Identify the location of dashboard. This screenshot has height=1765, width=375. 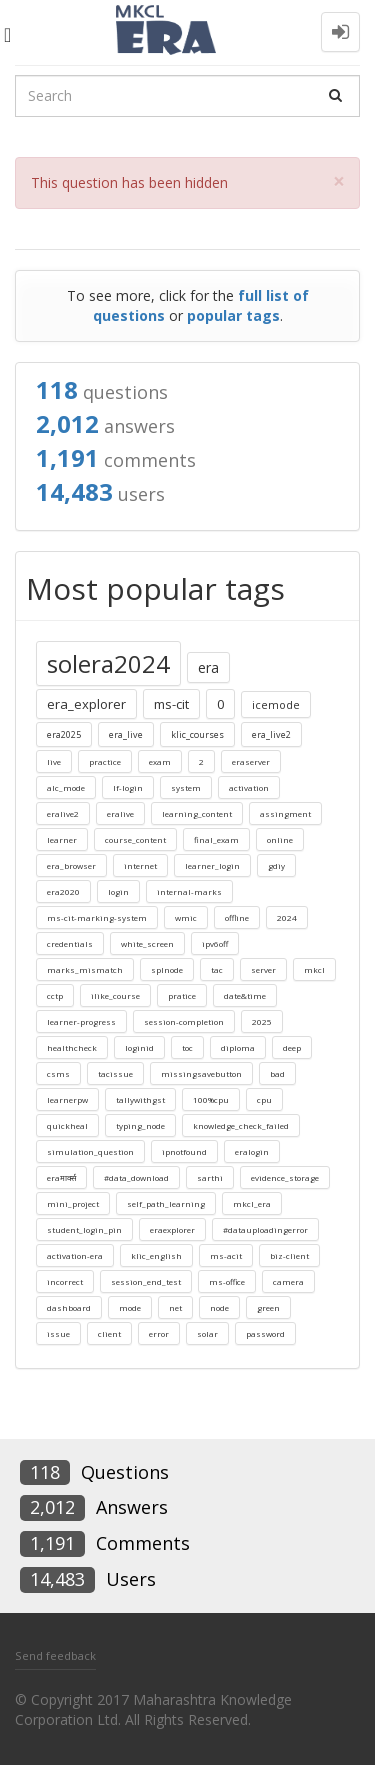
(69, 1307).